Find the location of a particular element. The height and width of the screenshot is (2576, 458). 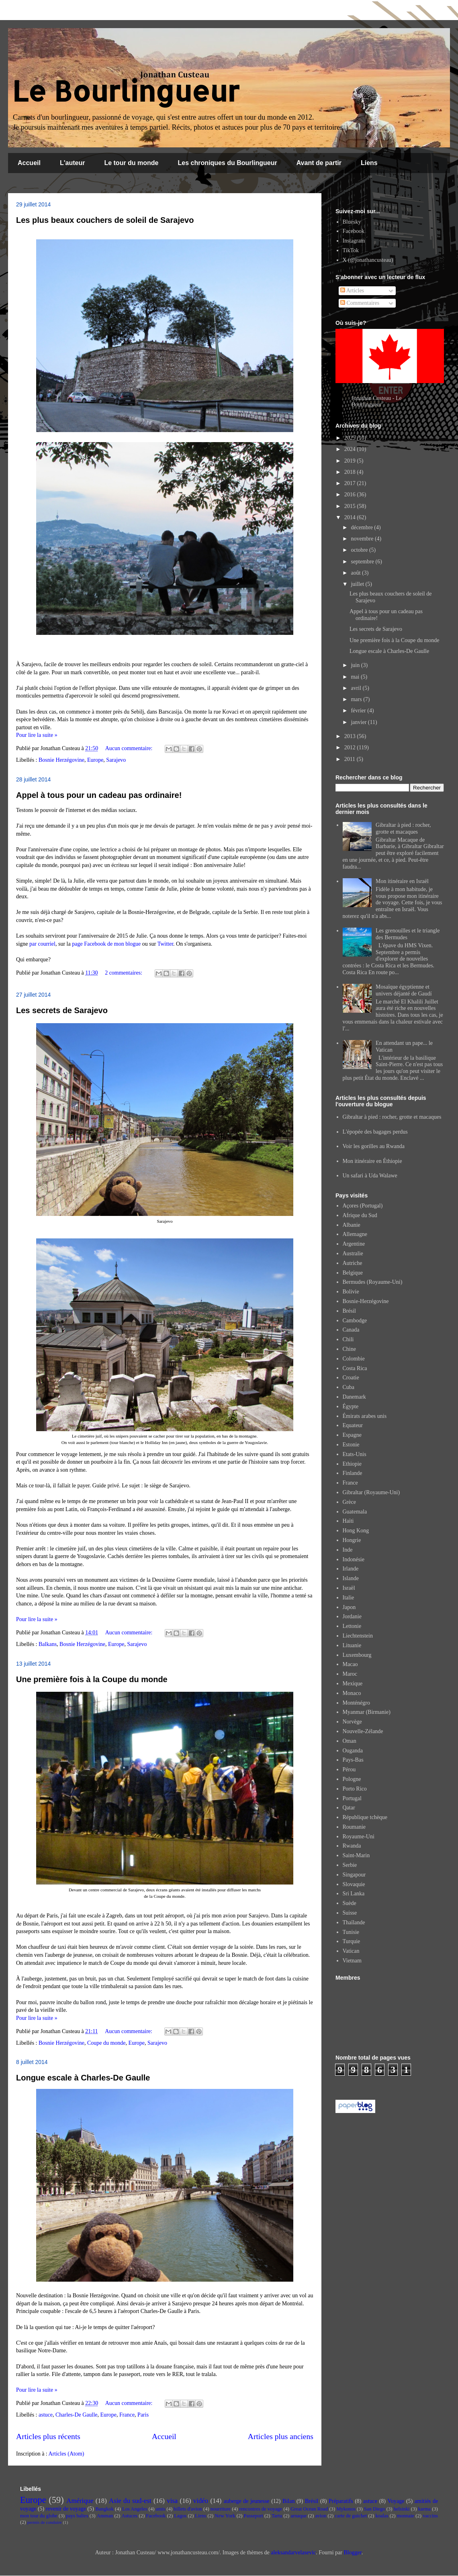

avion is located at coordinates (320, 2516).